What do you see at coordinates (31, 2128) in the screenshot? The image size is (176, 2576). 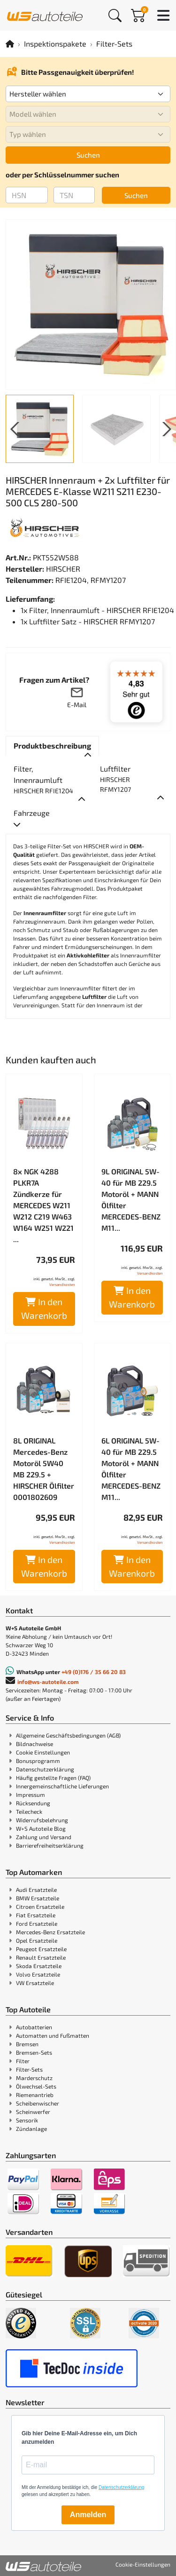 I see `Zündanlage` at bounding box center [31, 2128].